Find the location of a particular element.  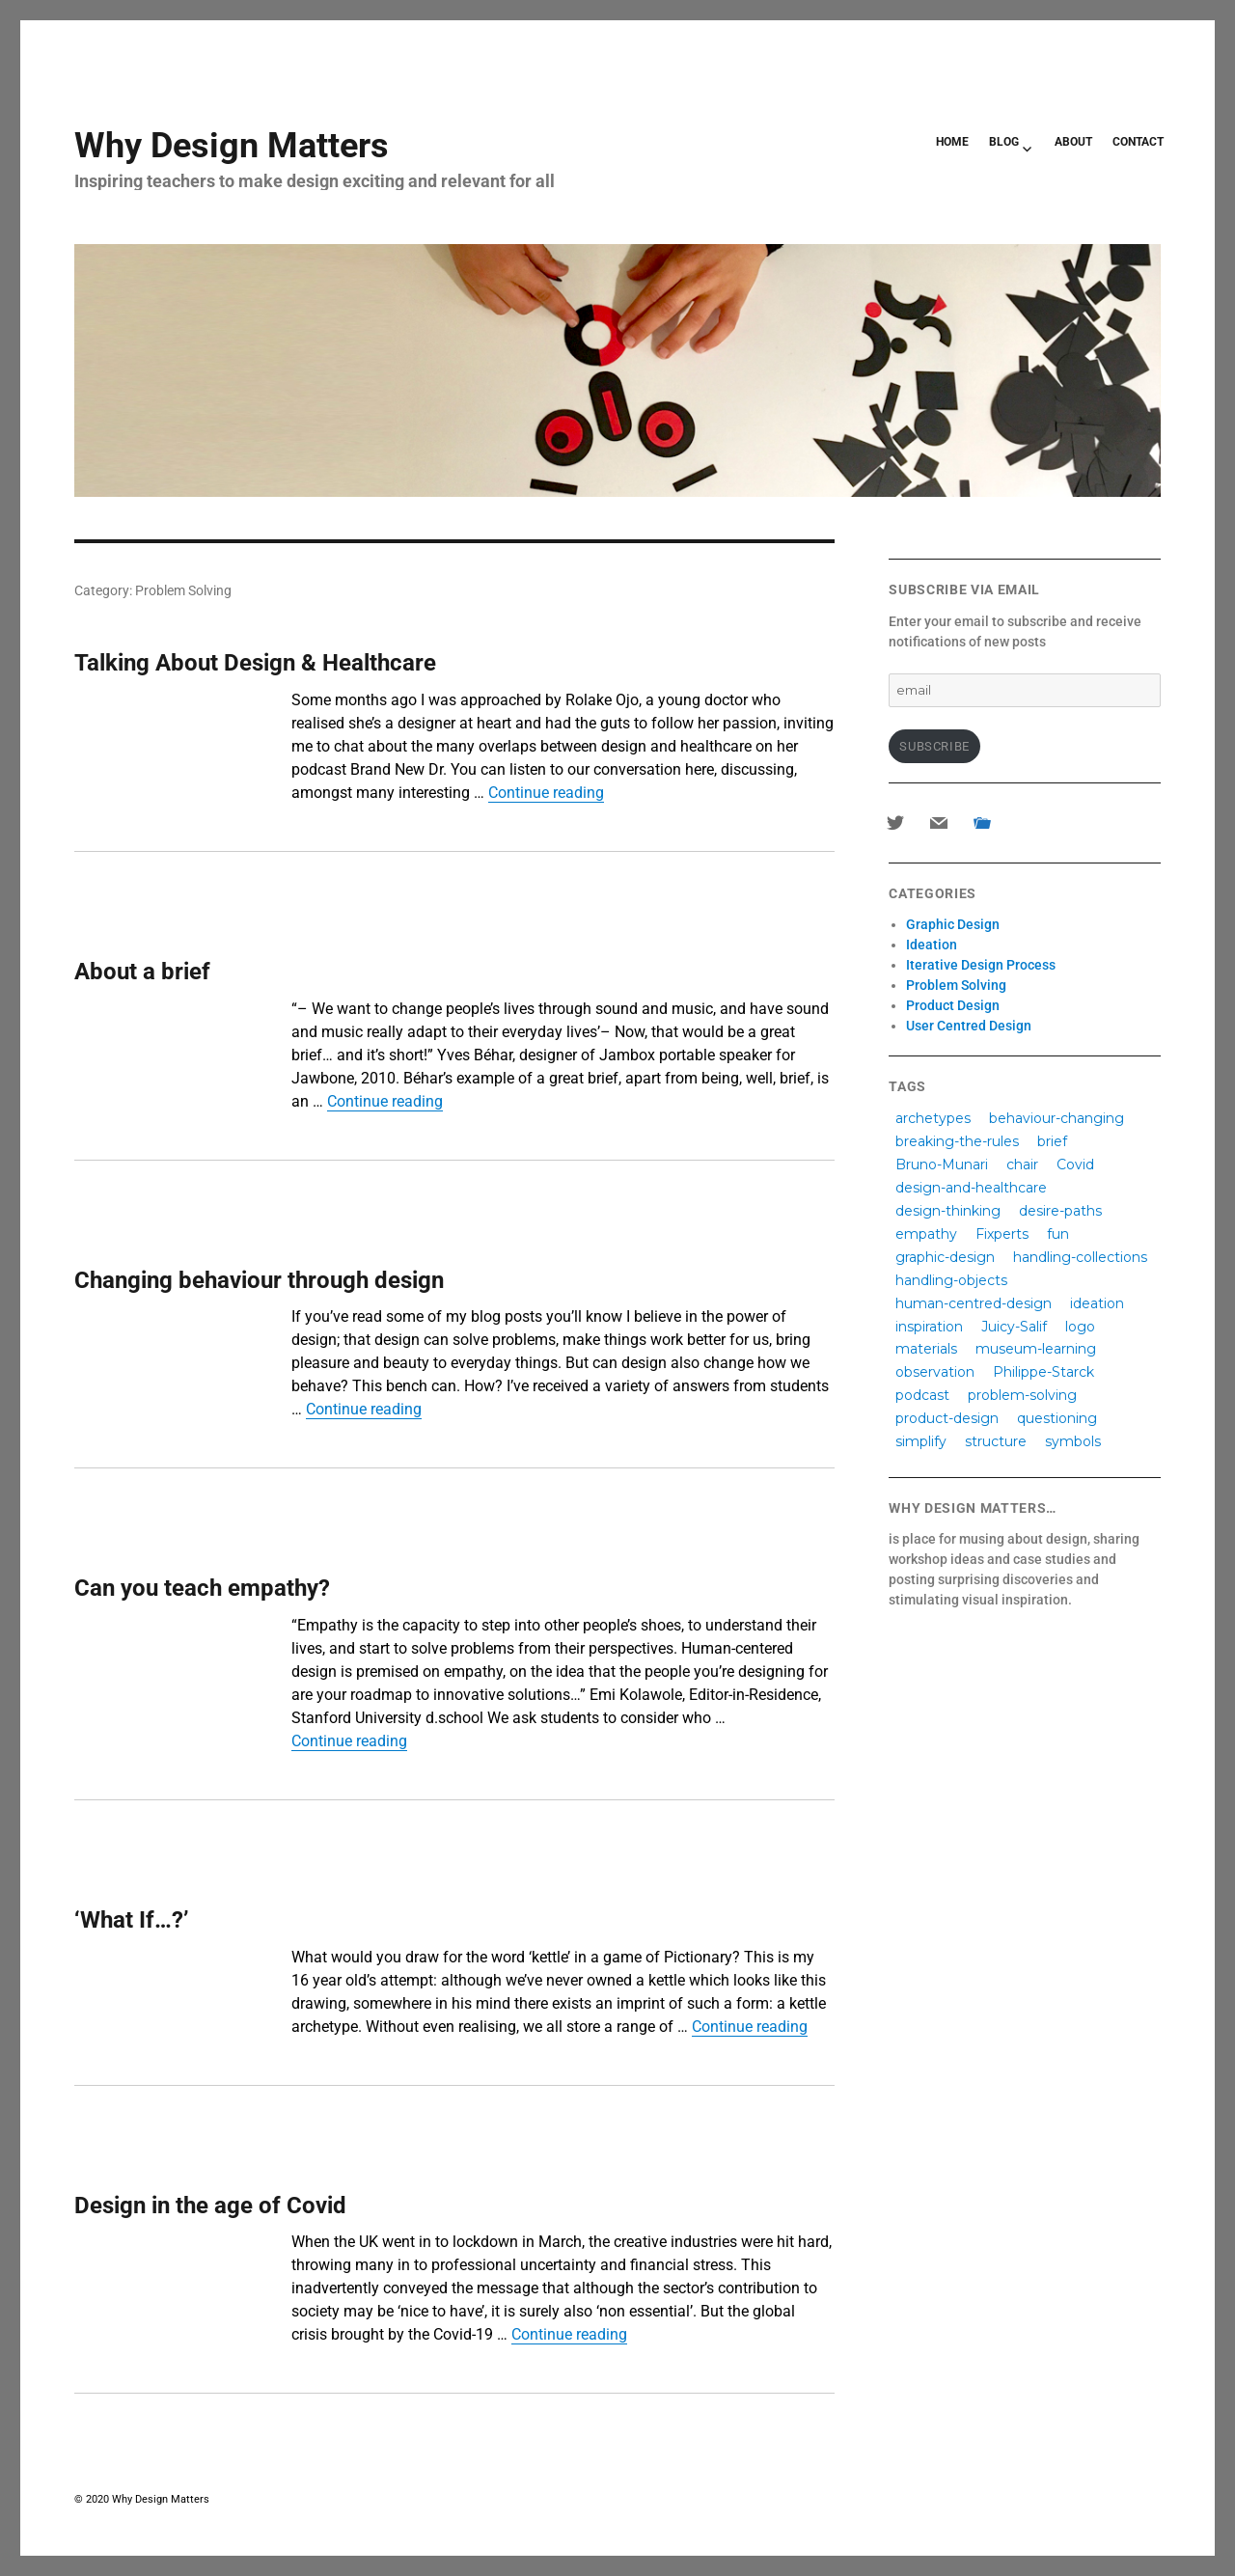

structure is located at coordinates (996, 1441).